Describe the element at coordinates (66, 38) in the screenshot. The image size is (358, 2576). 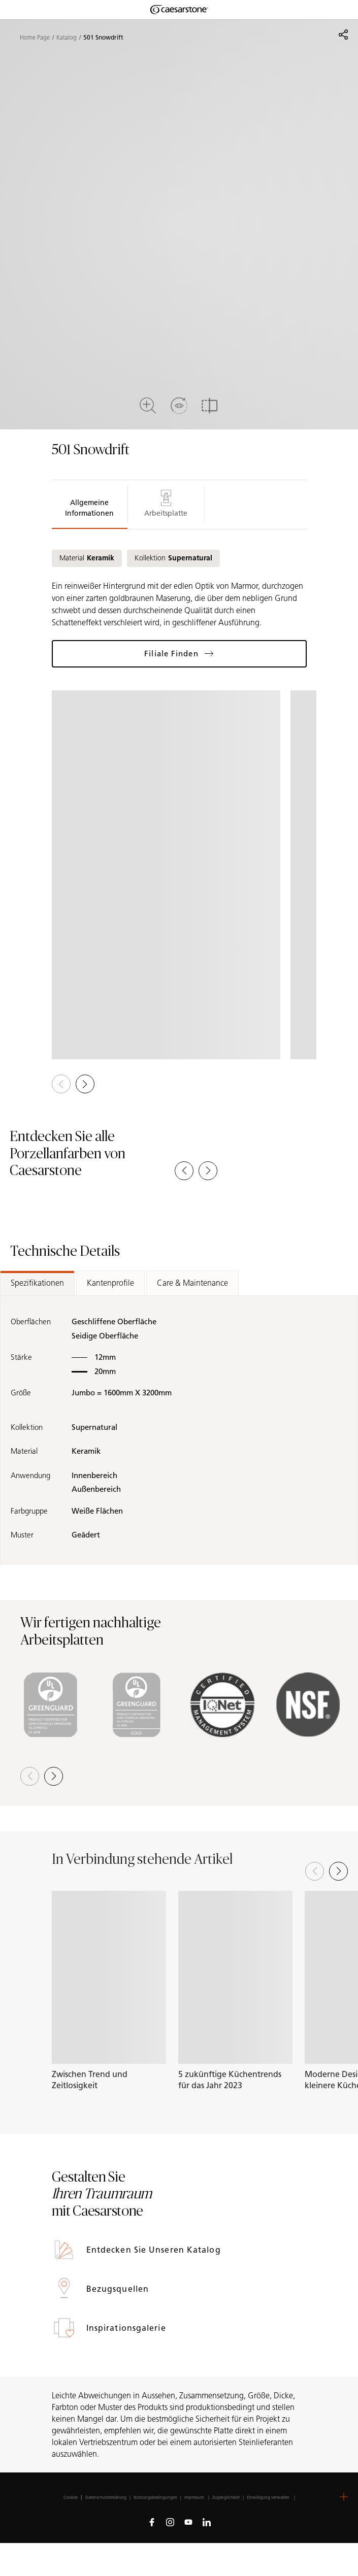
I see `Katalog` at that location.